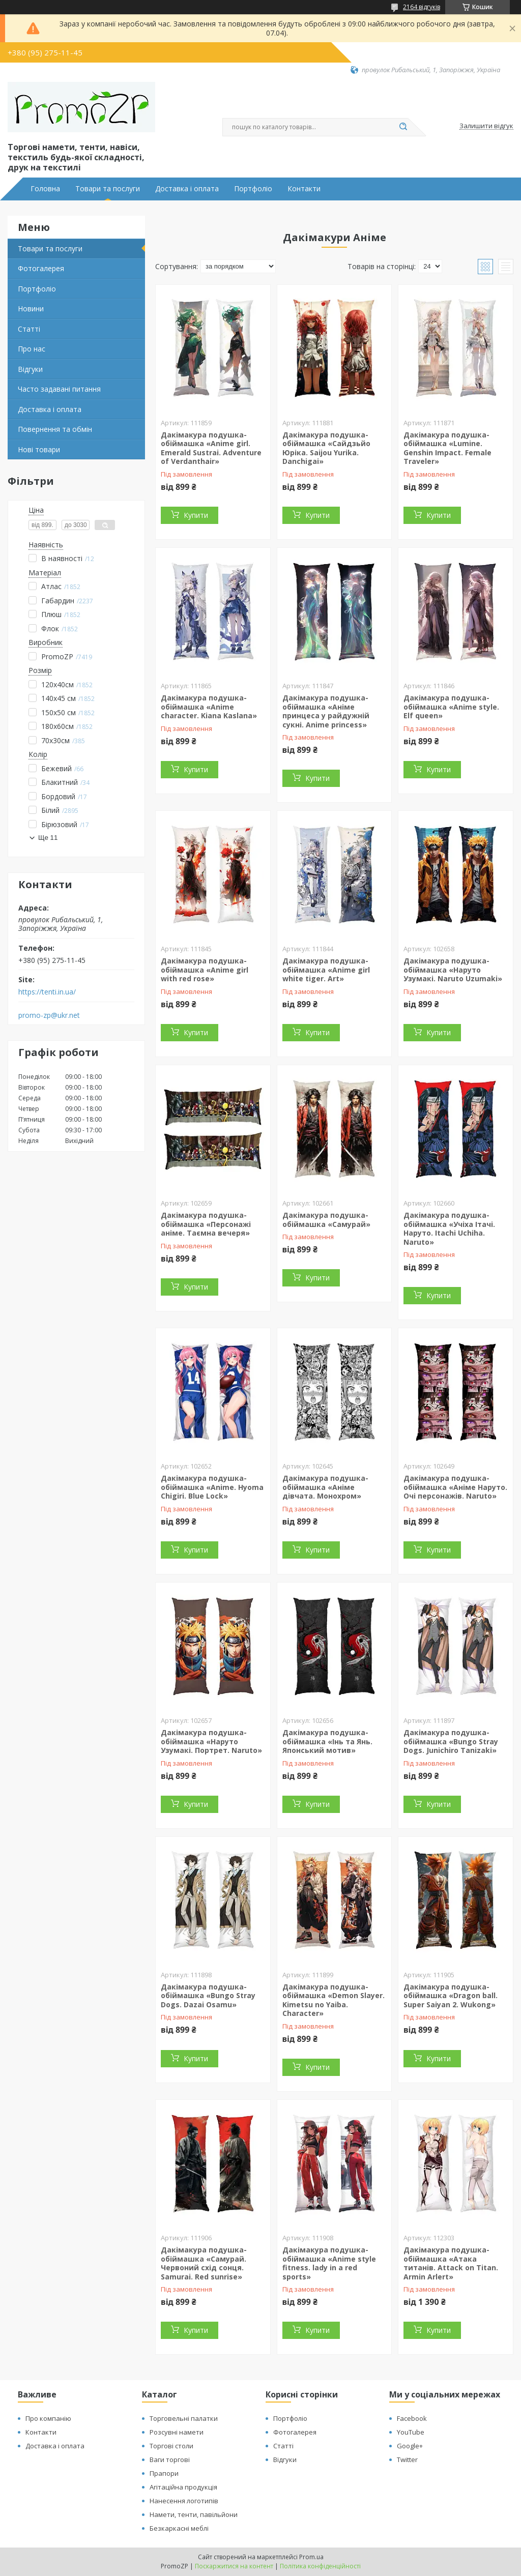 The height and width of the screenshot is (2576, 521). What do you see at coordinates (326, 1219) in the screenshot?
I see `Дакімакура подушка-обіймашка «Самурай»` at bounding box center [326, 1219].